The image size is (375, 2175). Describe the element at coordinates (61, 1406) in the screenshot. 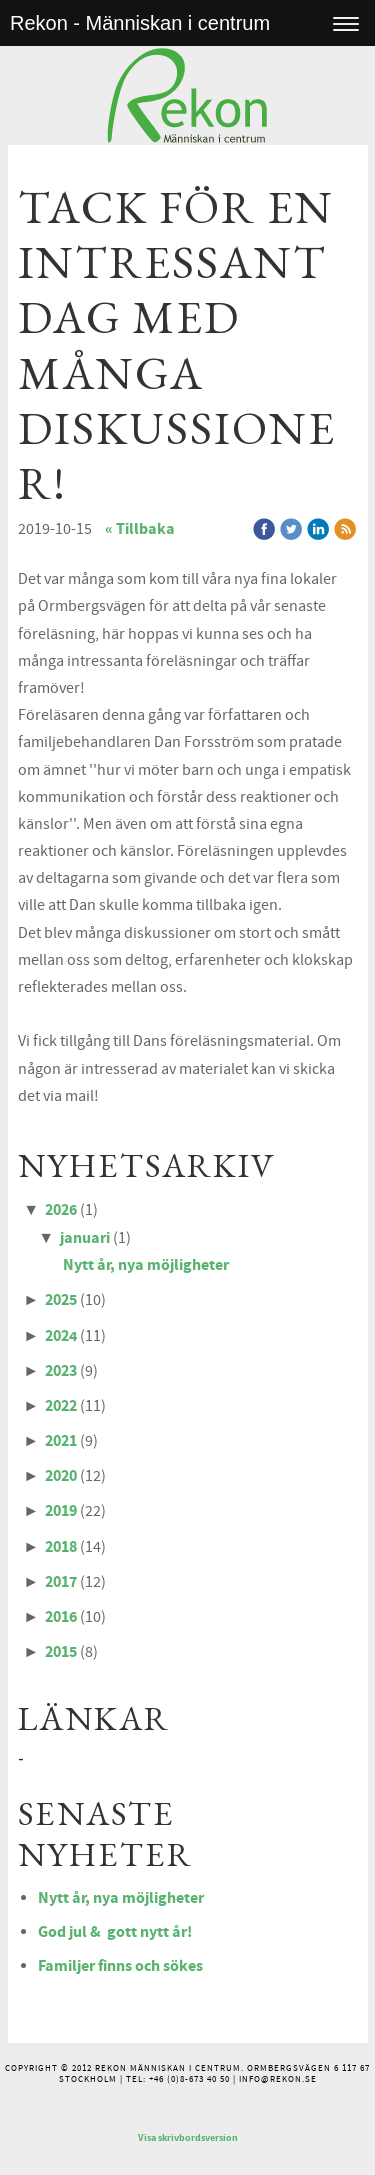

I see `2022` at that location.